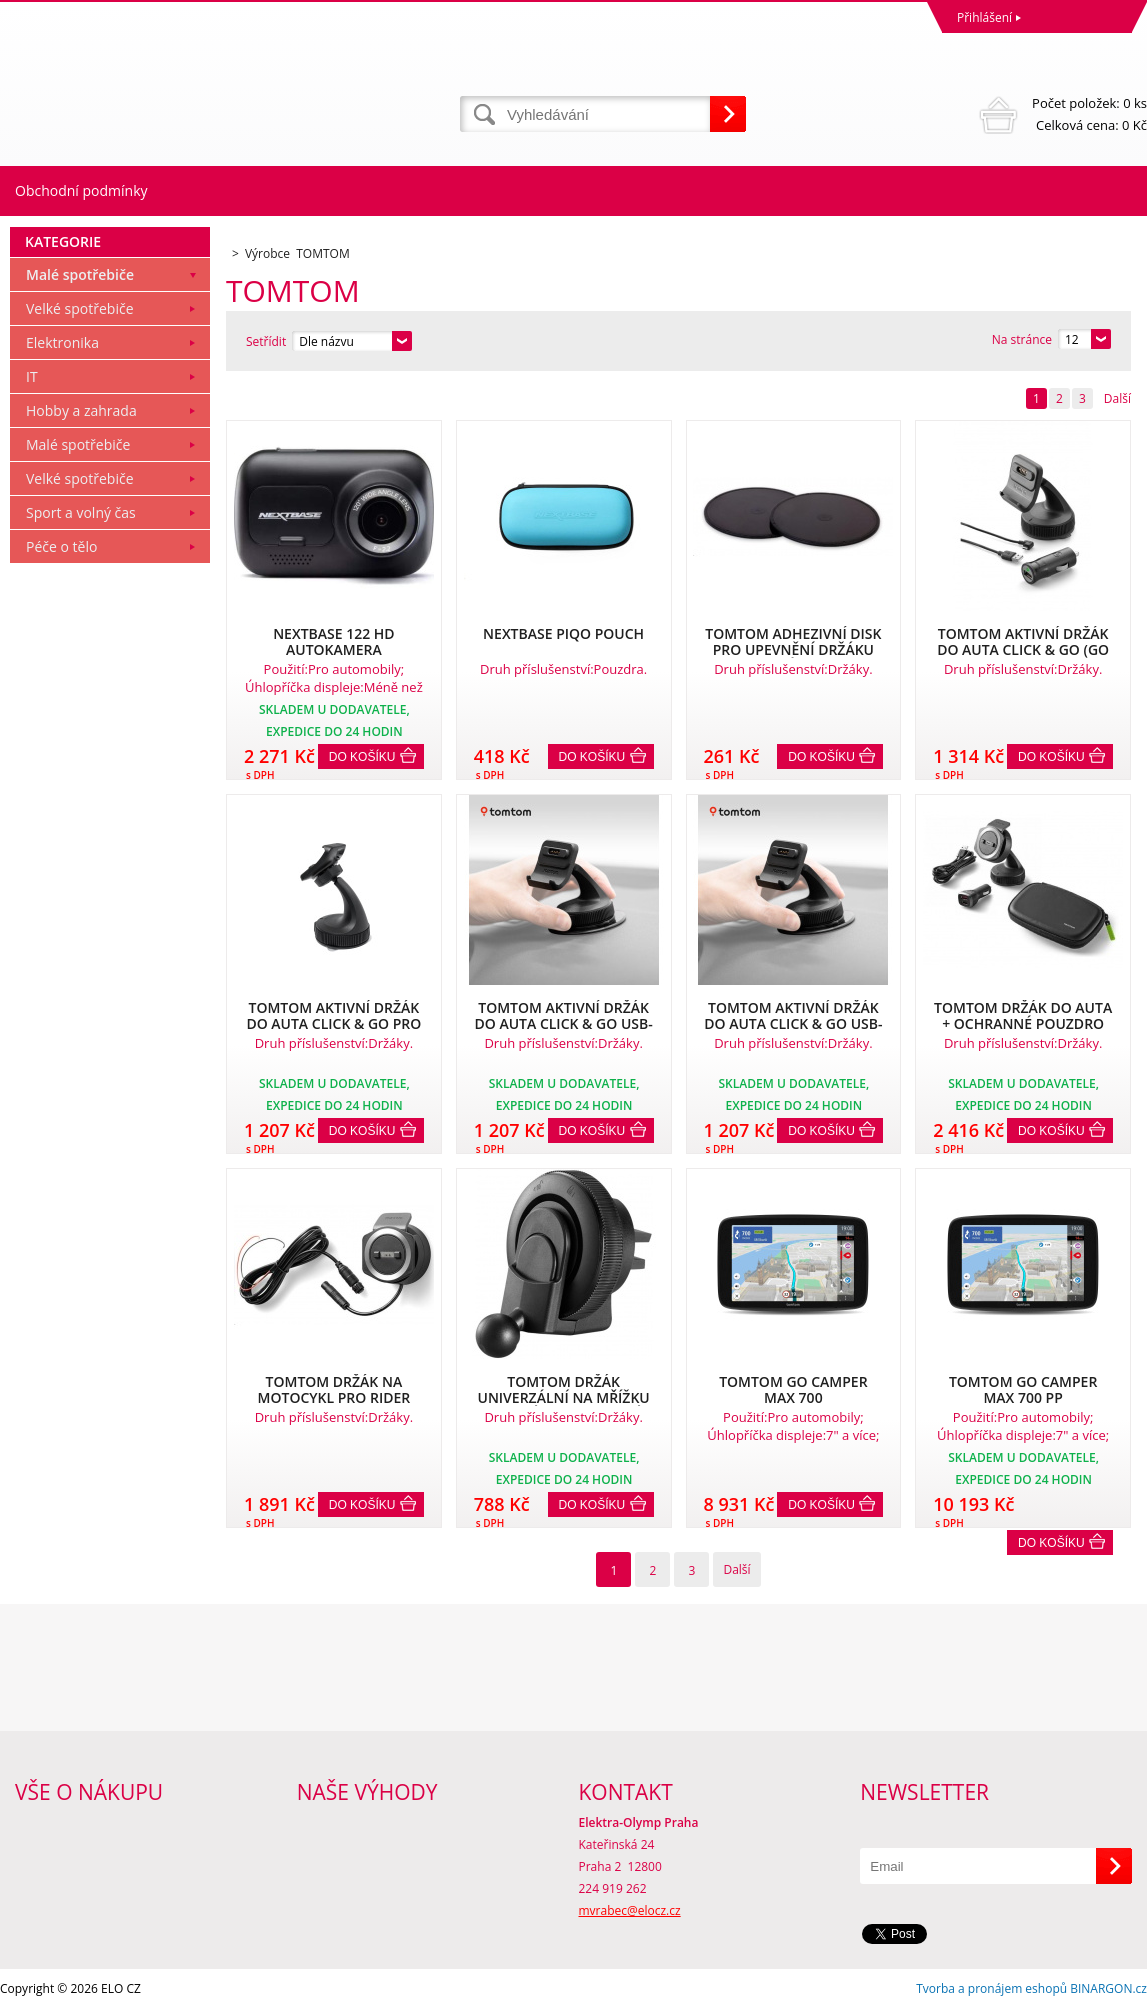 The image size is (1147, 2009). Describe the element at coordinates (81, 512) in the screenshot. I see `Sport a volný čas` at that location.